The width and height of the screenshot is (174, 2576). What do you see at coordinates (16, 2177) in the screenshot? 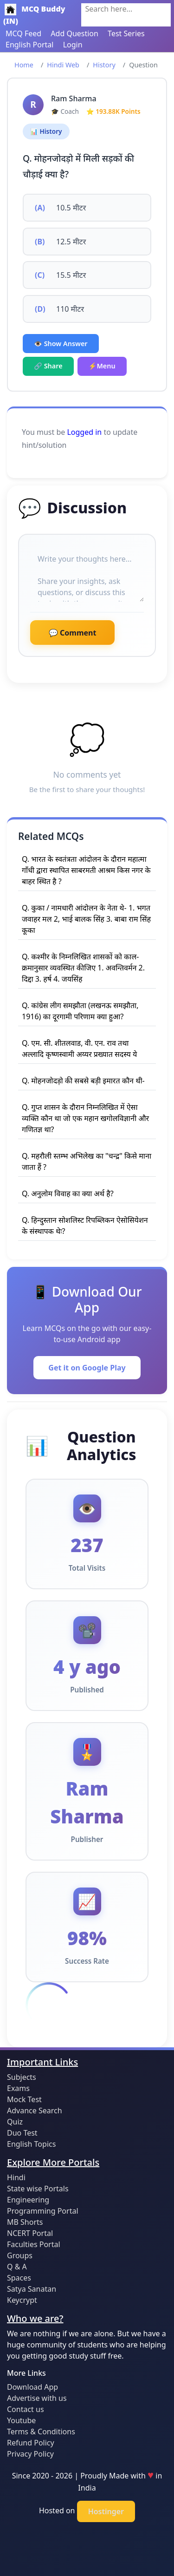
I see `Hindi` at bounding box center [16, 2177].